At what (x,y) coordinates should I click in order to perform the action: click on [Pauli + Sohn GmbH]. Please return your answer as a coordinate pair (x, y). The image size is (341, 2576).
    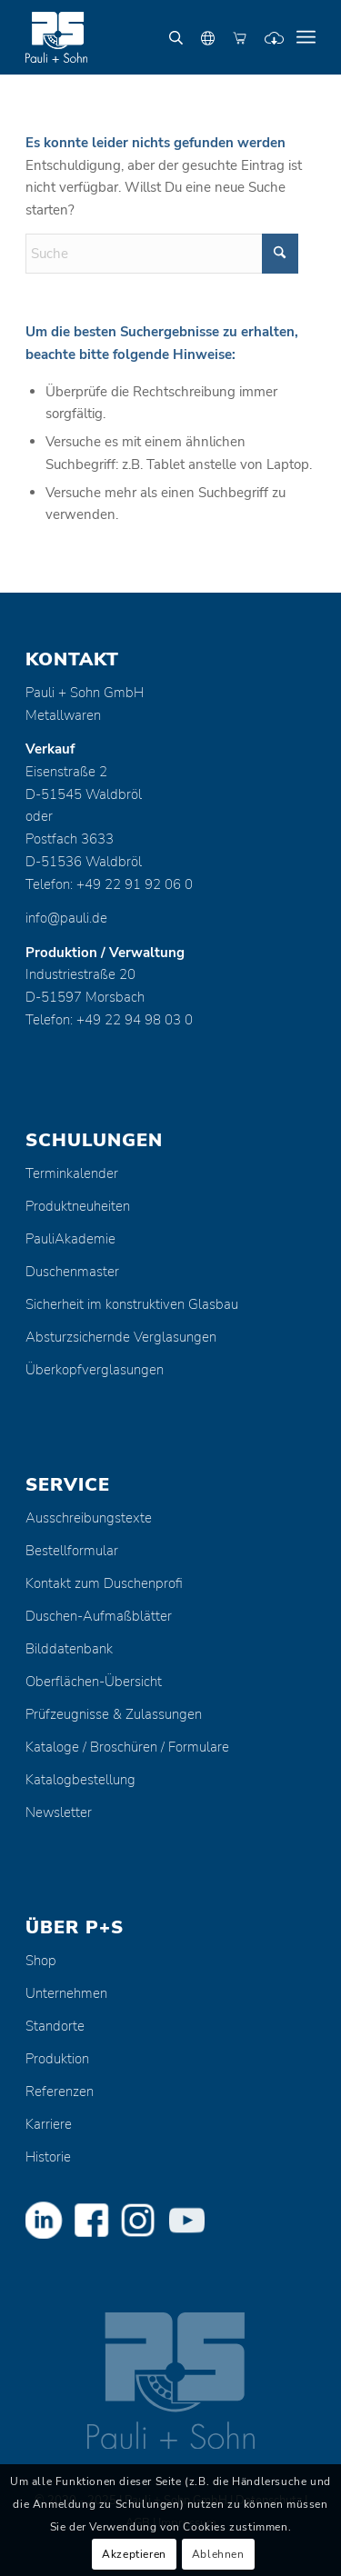
    Looking at the image, I should click on (141, 37).